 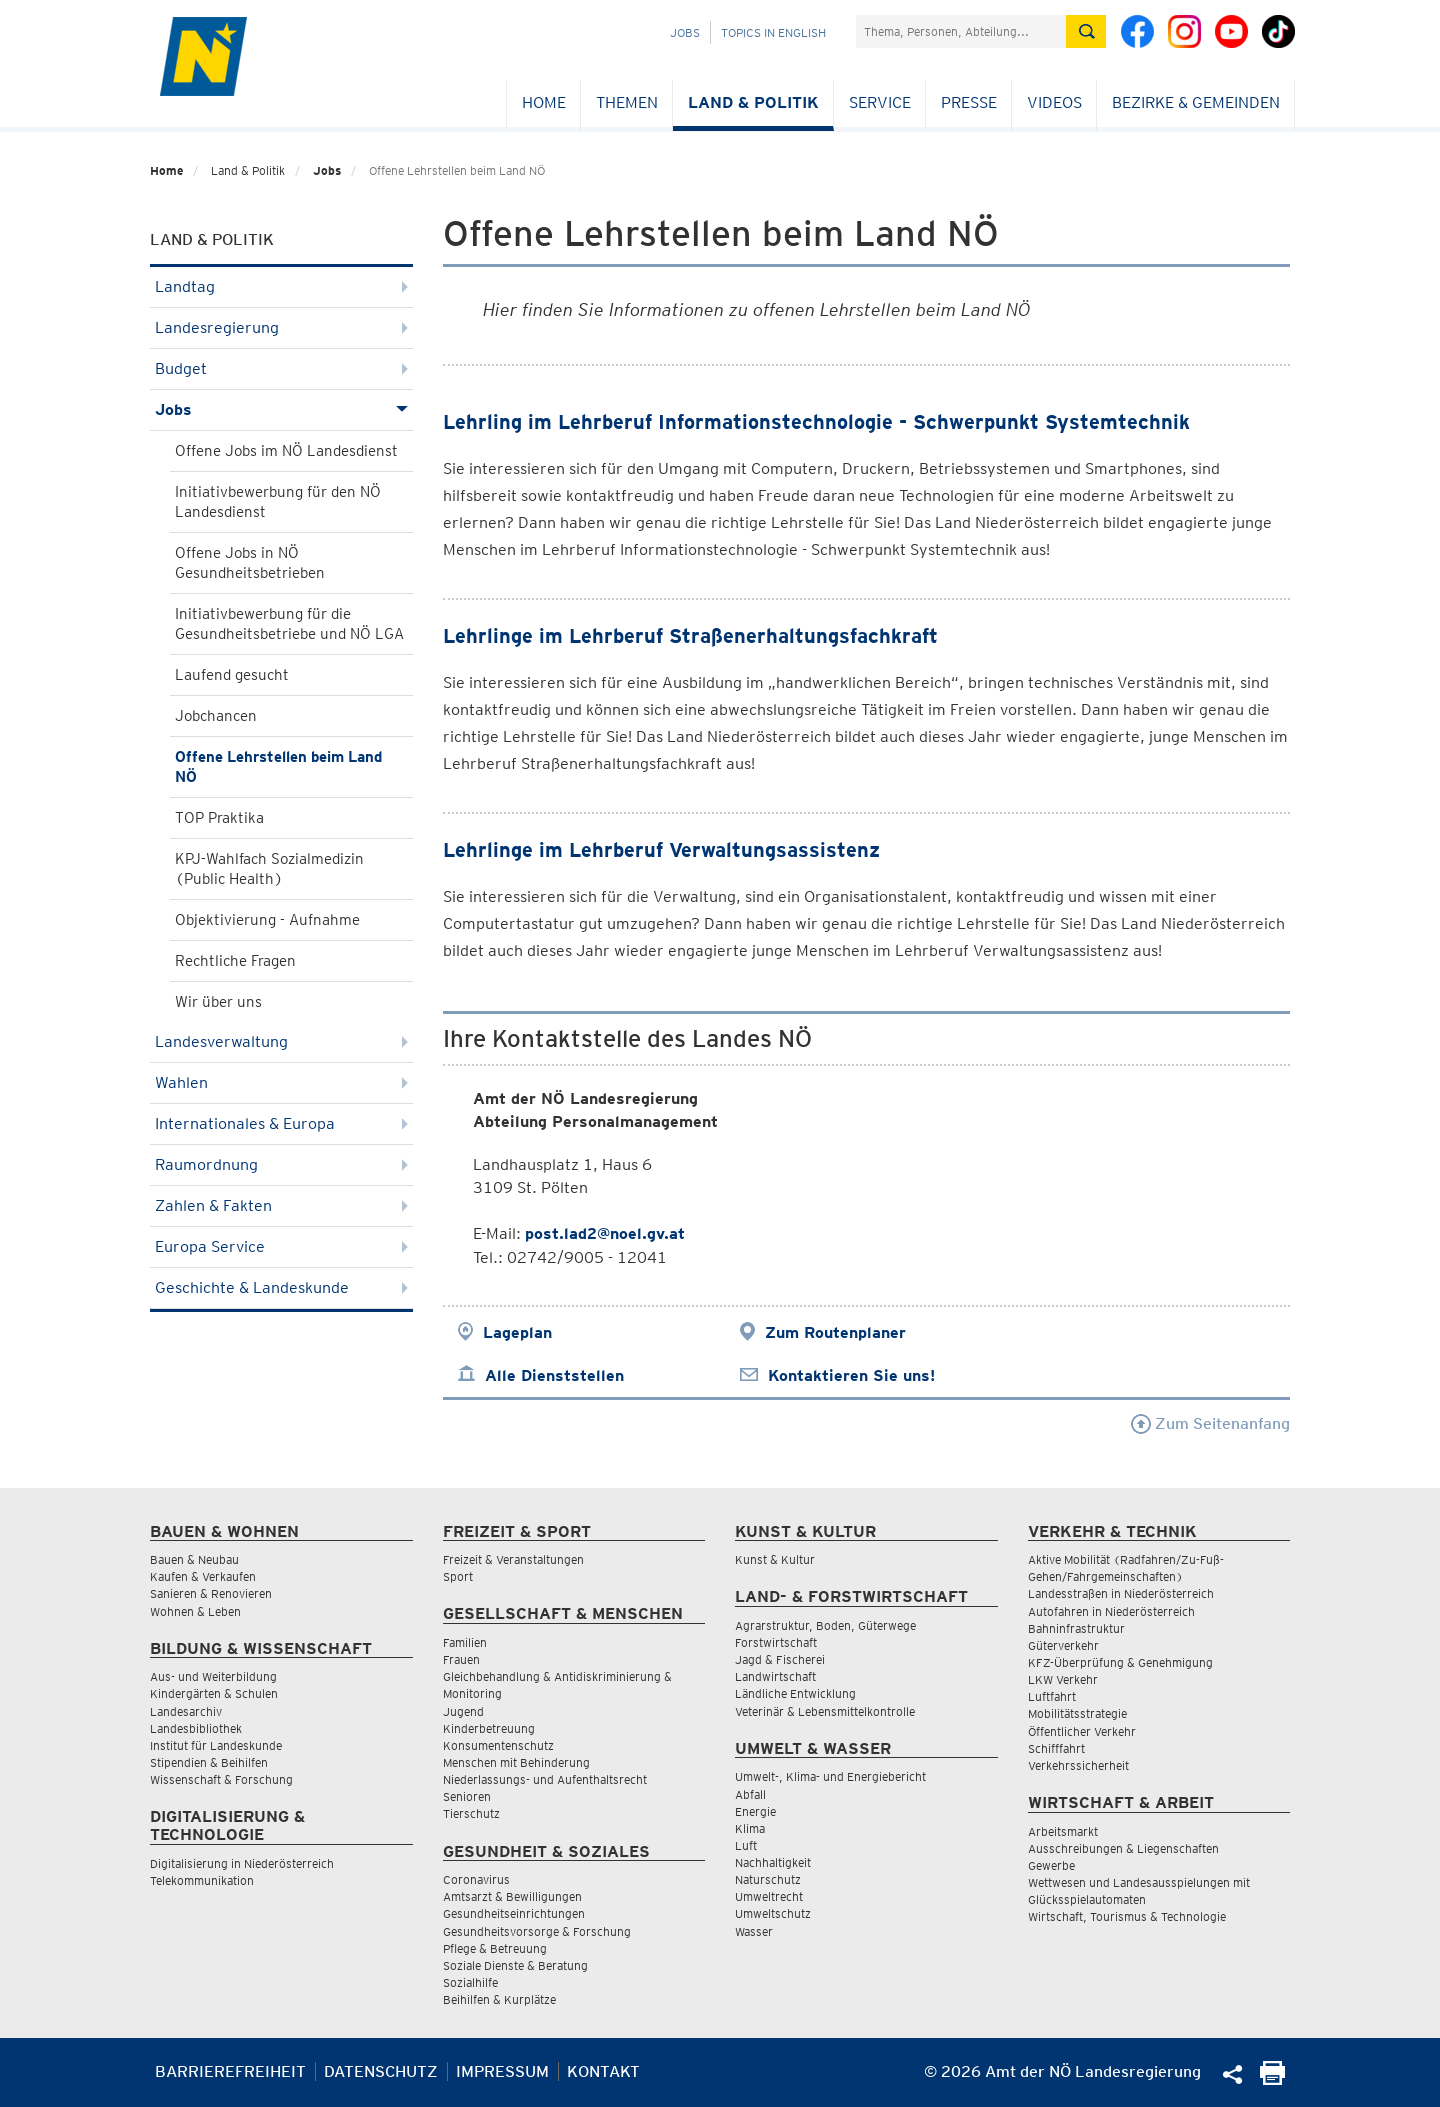 I want to click on Offene Lehrstellen beim Land NÖ, so click(x=278, y=767).